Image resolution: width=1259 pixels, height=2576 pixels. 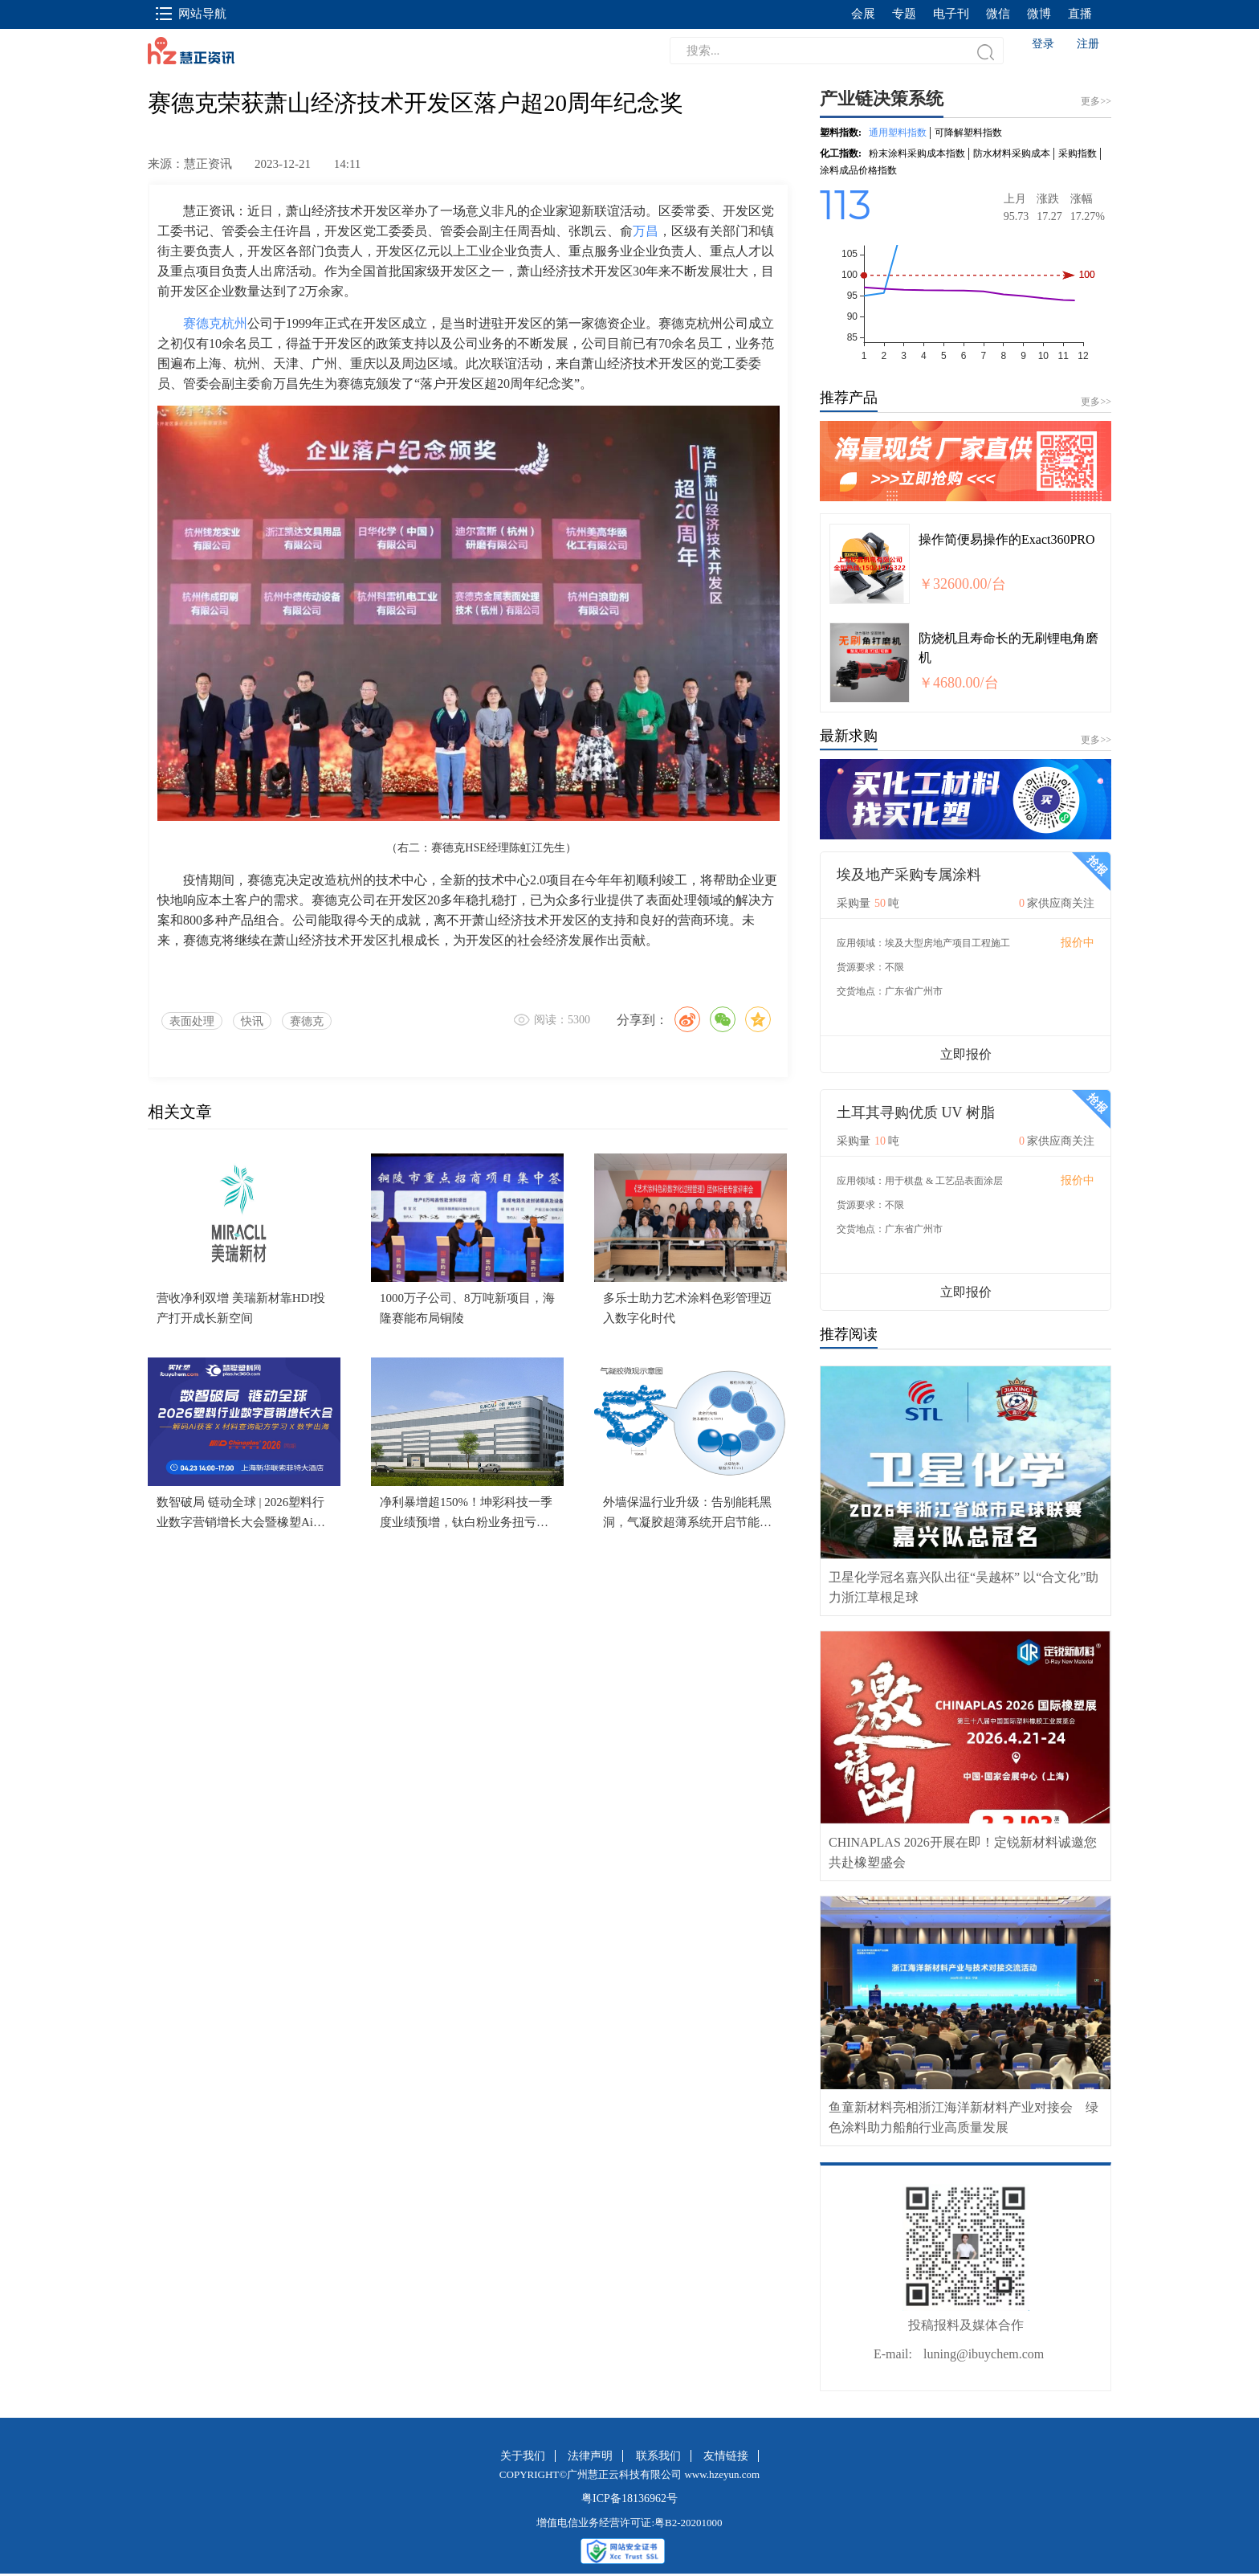 I want to click on 快讯, so click(x=252, y=1021).